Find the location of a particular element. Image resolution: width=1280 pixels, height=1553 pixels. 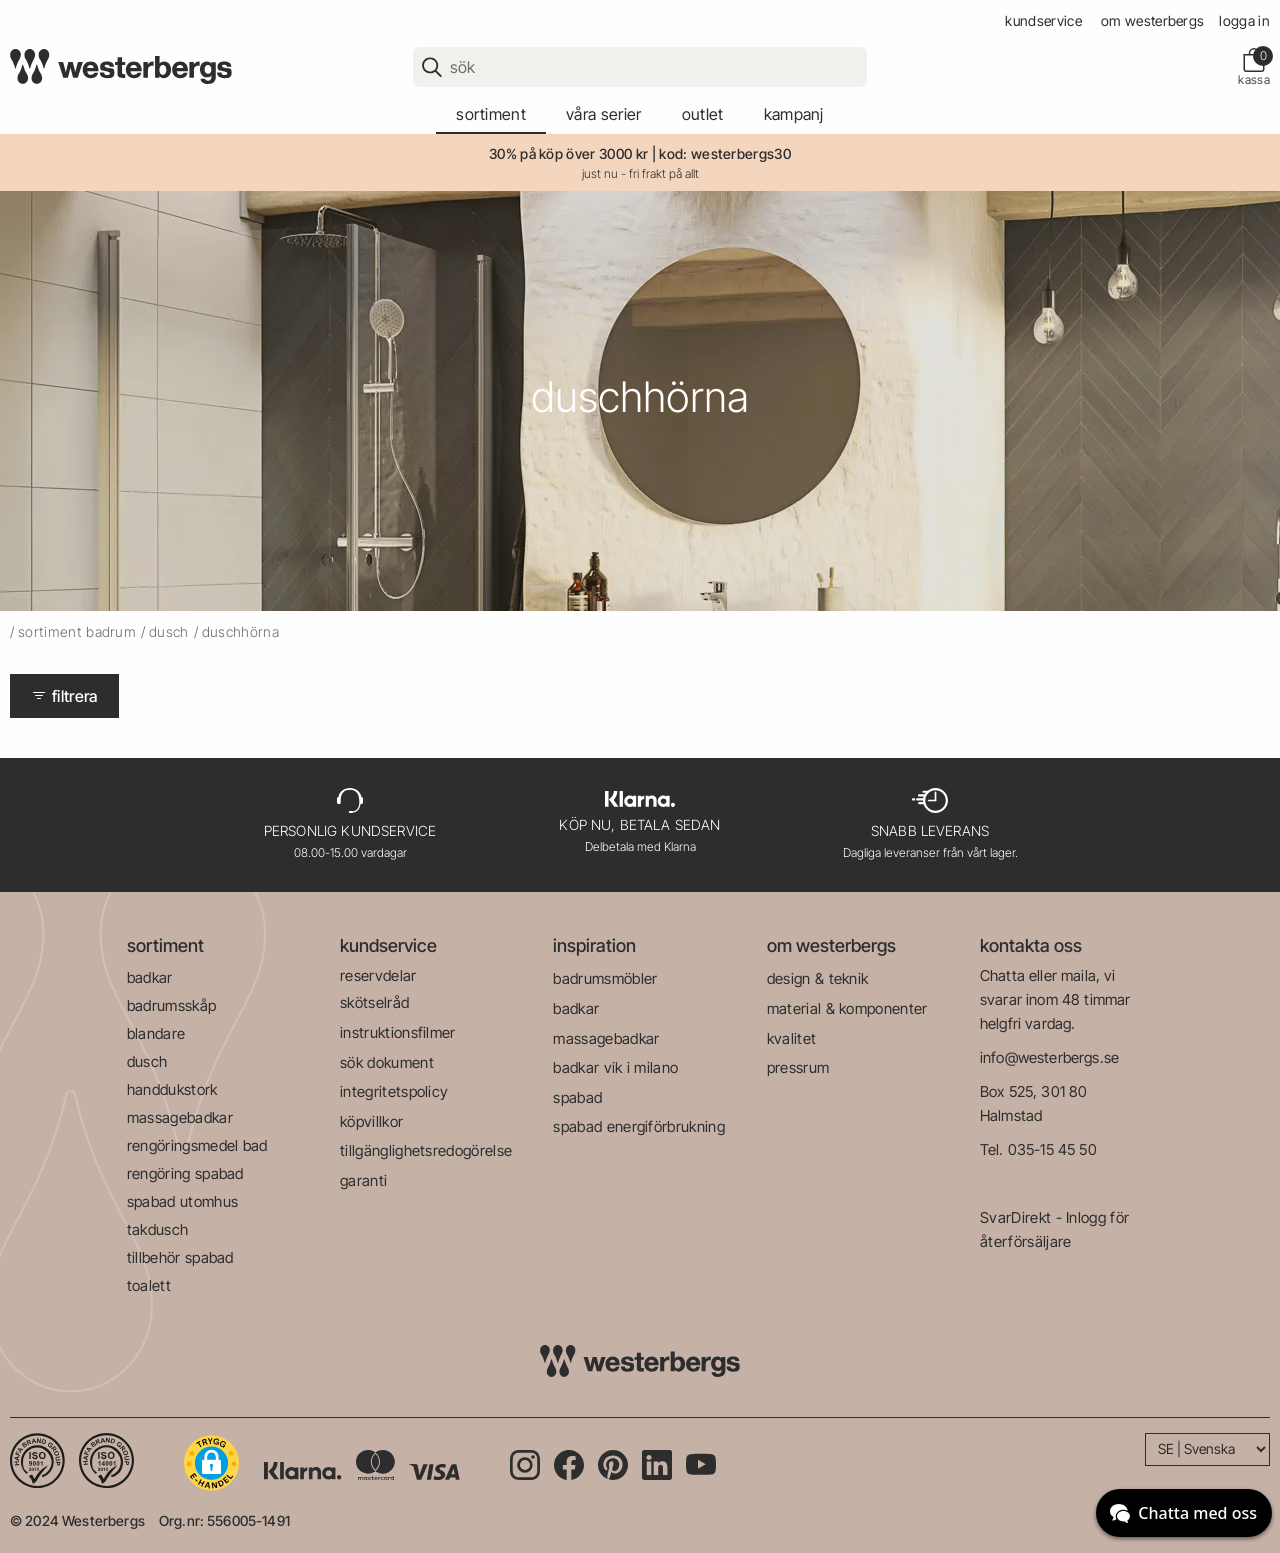

tillbehör spabad is located at coordinates (180, 1257).